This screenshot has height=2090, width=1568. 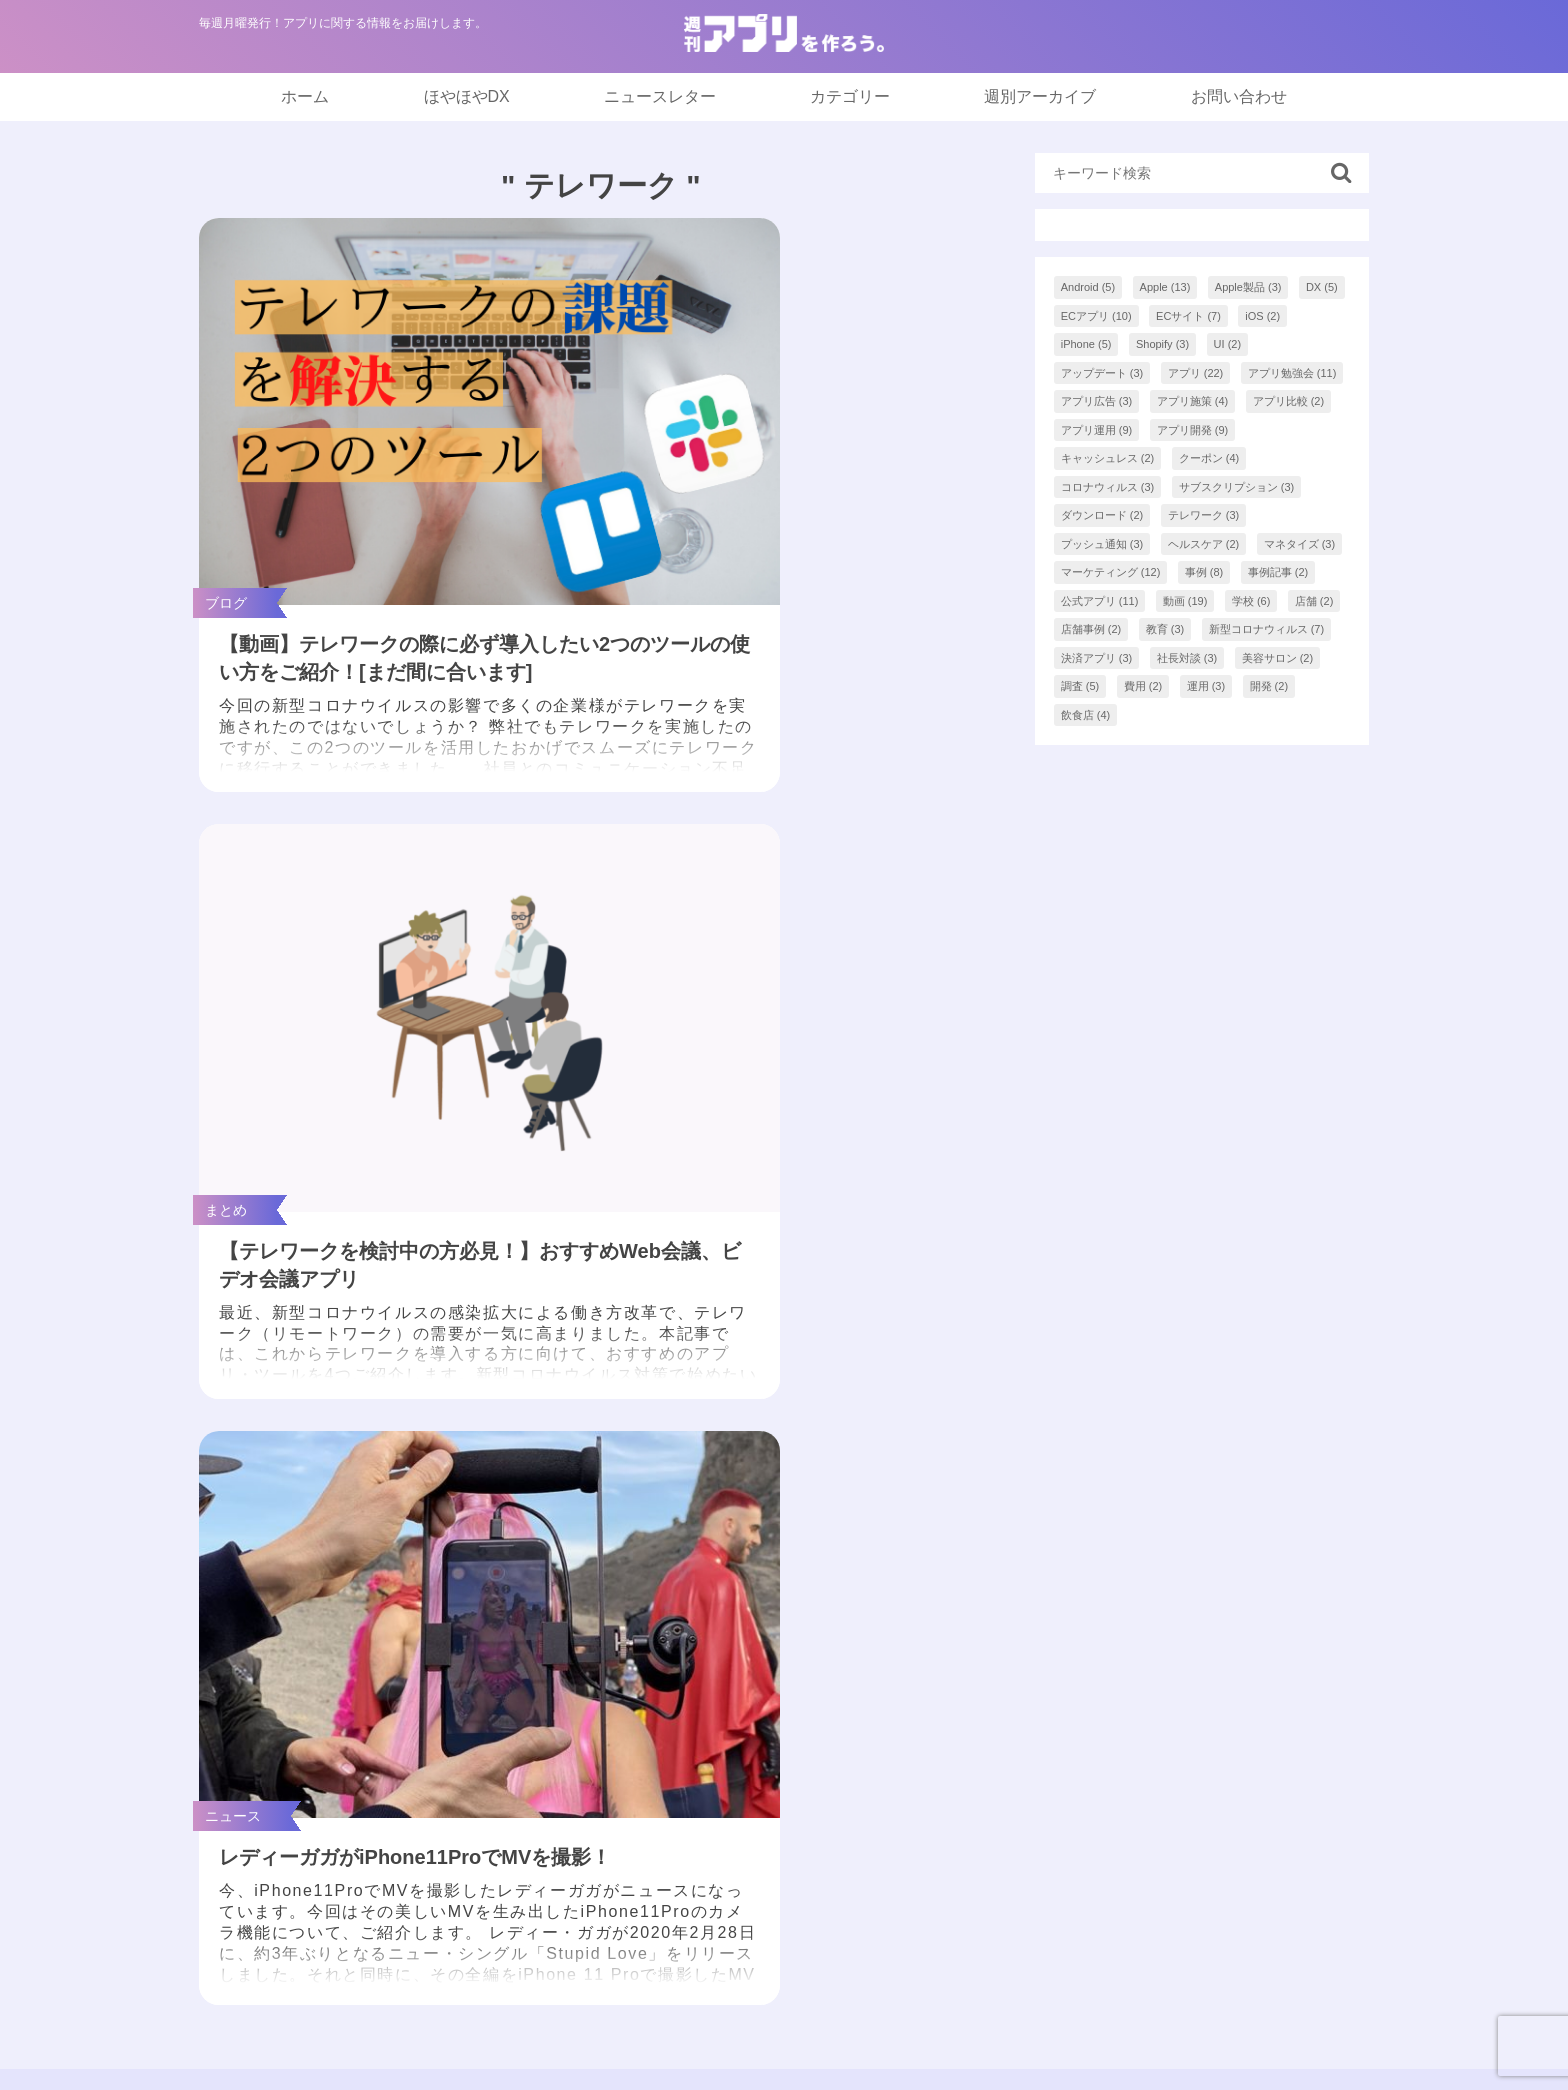 I want to click on ニュースレター, so click(x=660, y=96).